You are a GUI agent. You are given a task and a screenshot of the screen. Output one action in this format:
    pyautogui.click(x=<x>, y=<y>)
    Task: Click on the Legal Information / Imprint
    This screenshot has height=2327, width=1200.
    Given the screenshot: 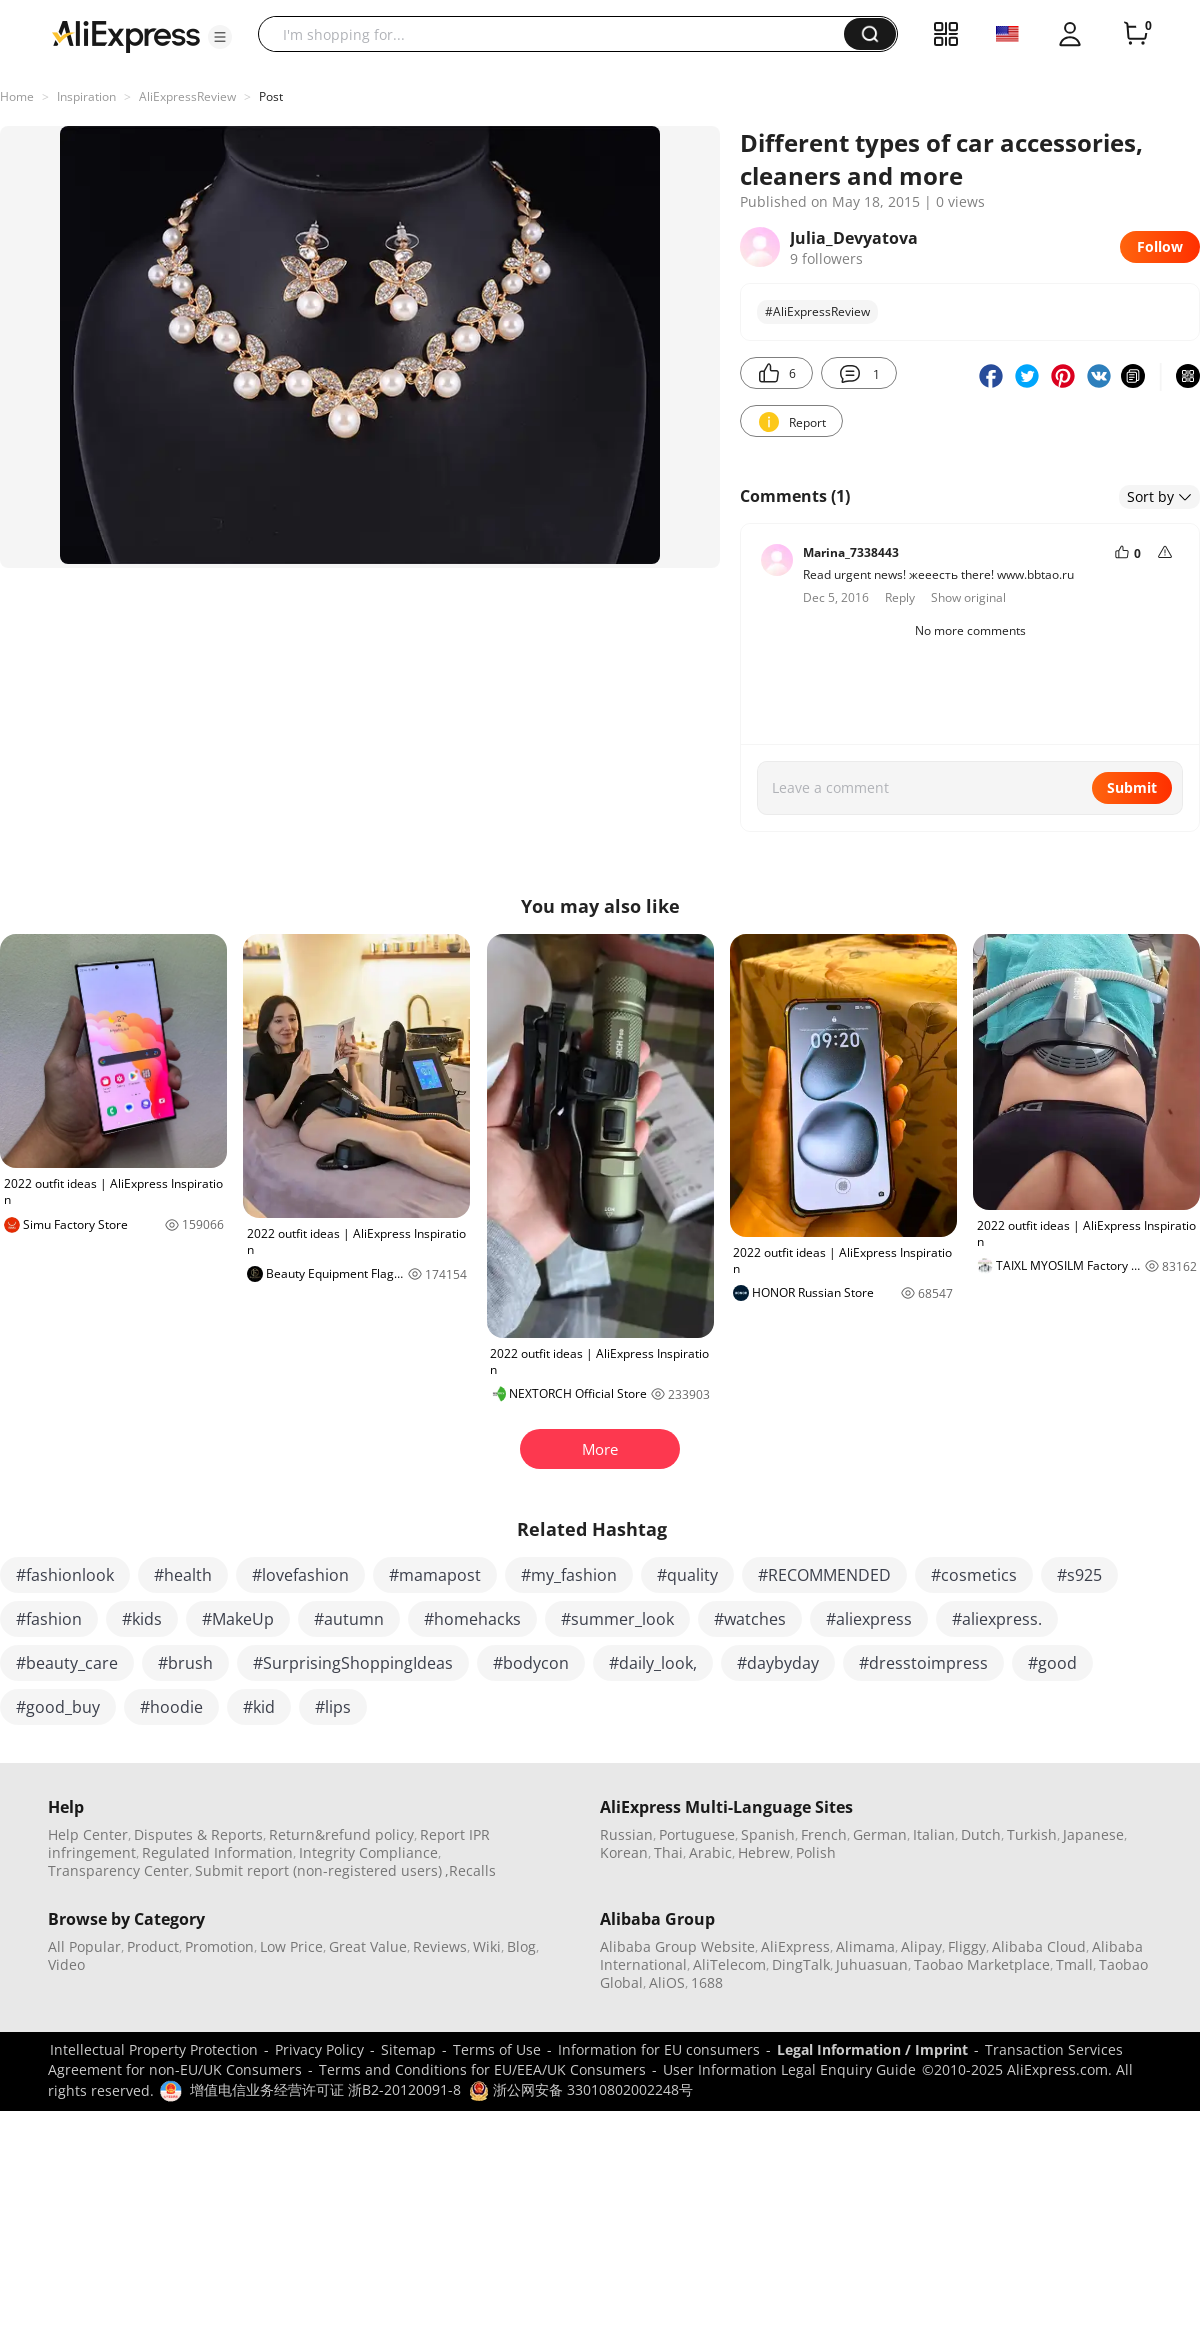 What is the action you would take?
    pyautogui.click(x=872, y=2049)
    